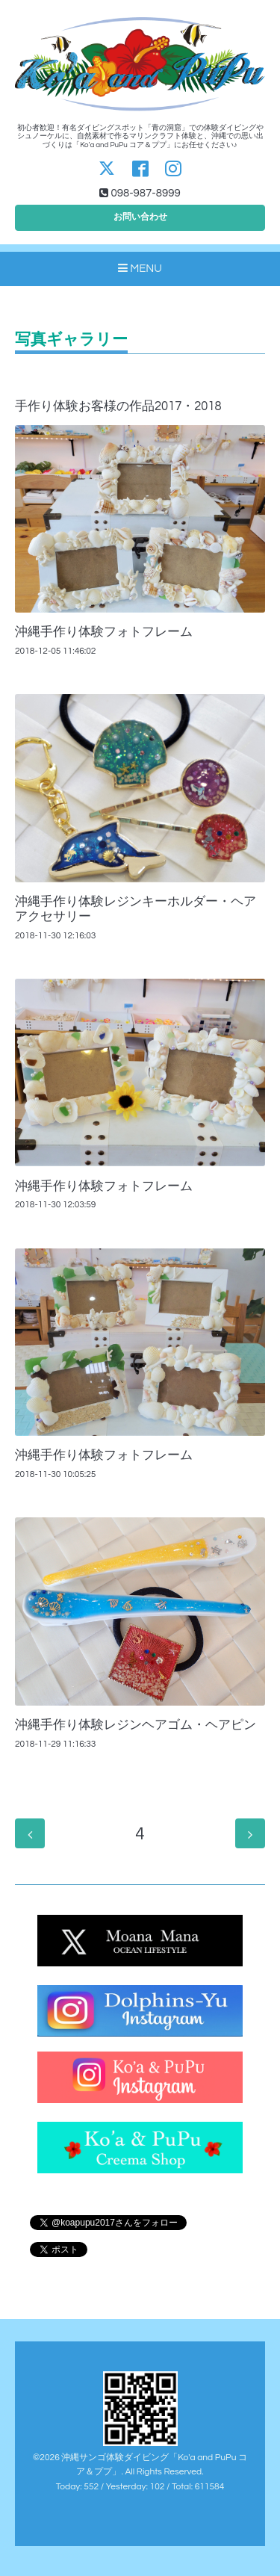 This screenshot has height=2576, width=280. What do you see at coordinates (140, 217) in the screenshot?
I see `お問い合わせ` at bounding box center [140, 217].